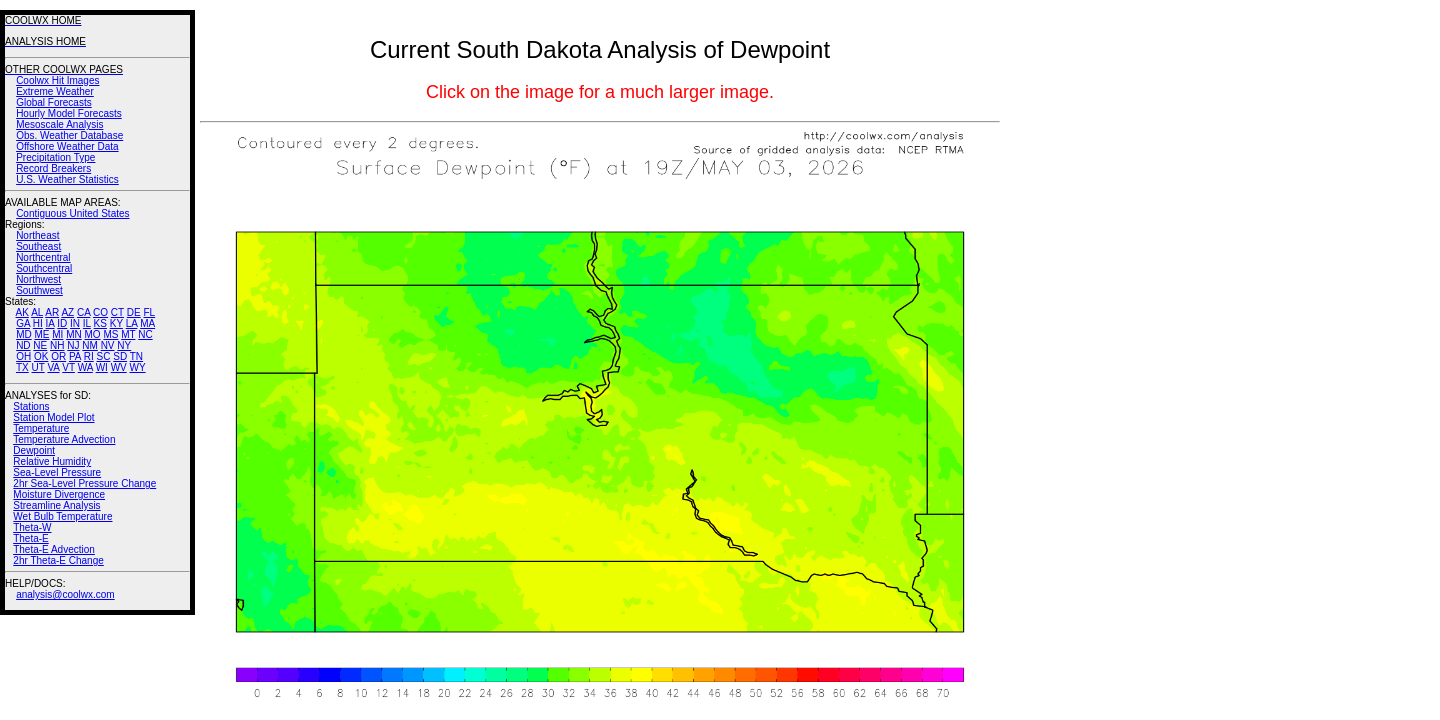 The height and width of the screenshot is (720, 1440). I want to click on analysis@coolwx.com, so click(65, 594).